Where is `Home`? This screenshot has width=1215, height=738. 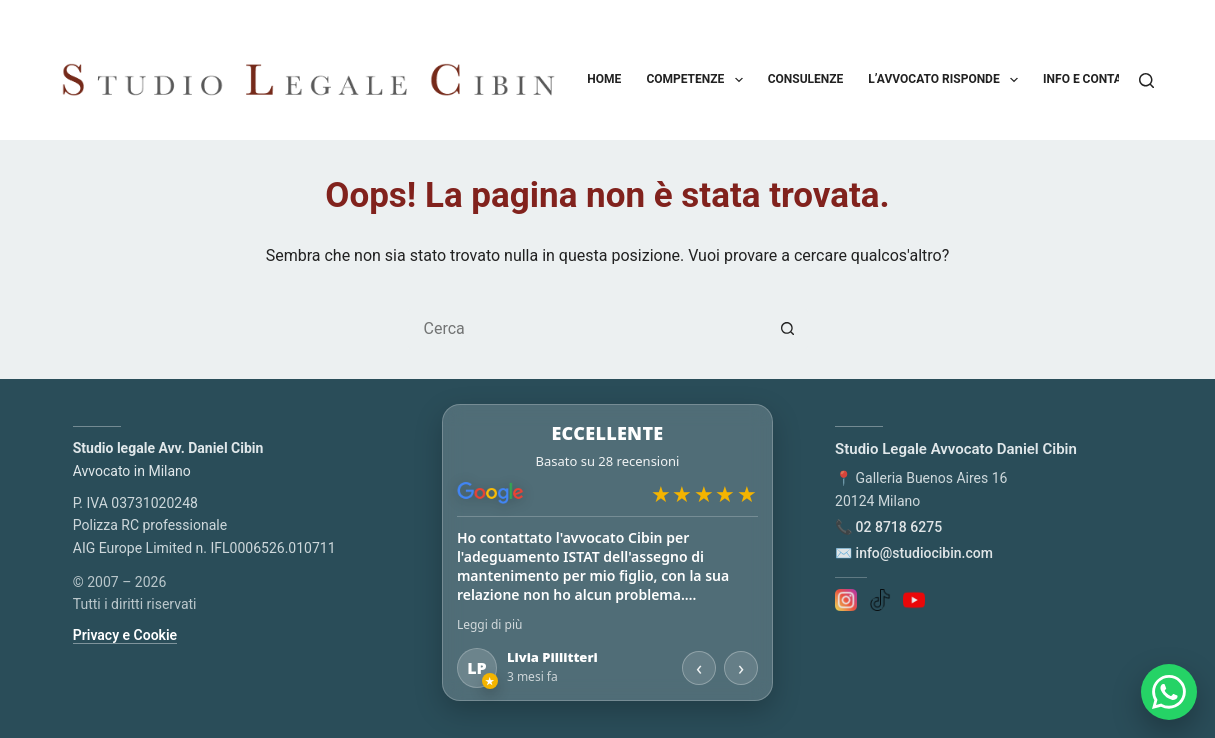
Home is located at coordinates (604, 79).